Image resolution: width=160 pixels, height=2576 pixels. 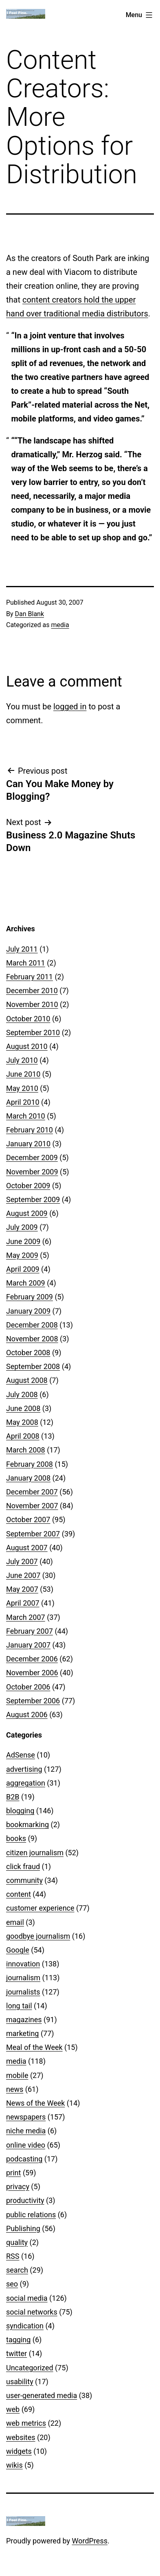 What do you see at coordinates (22, 1394) in the screenshot?
I see `July 2008` at bounding box center [22, 1394].